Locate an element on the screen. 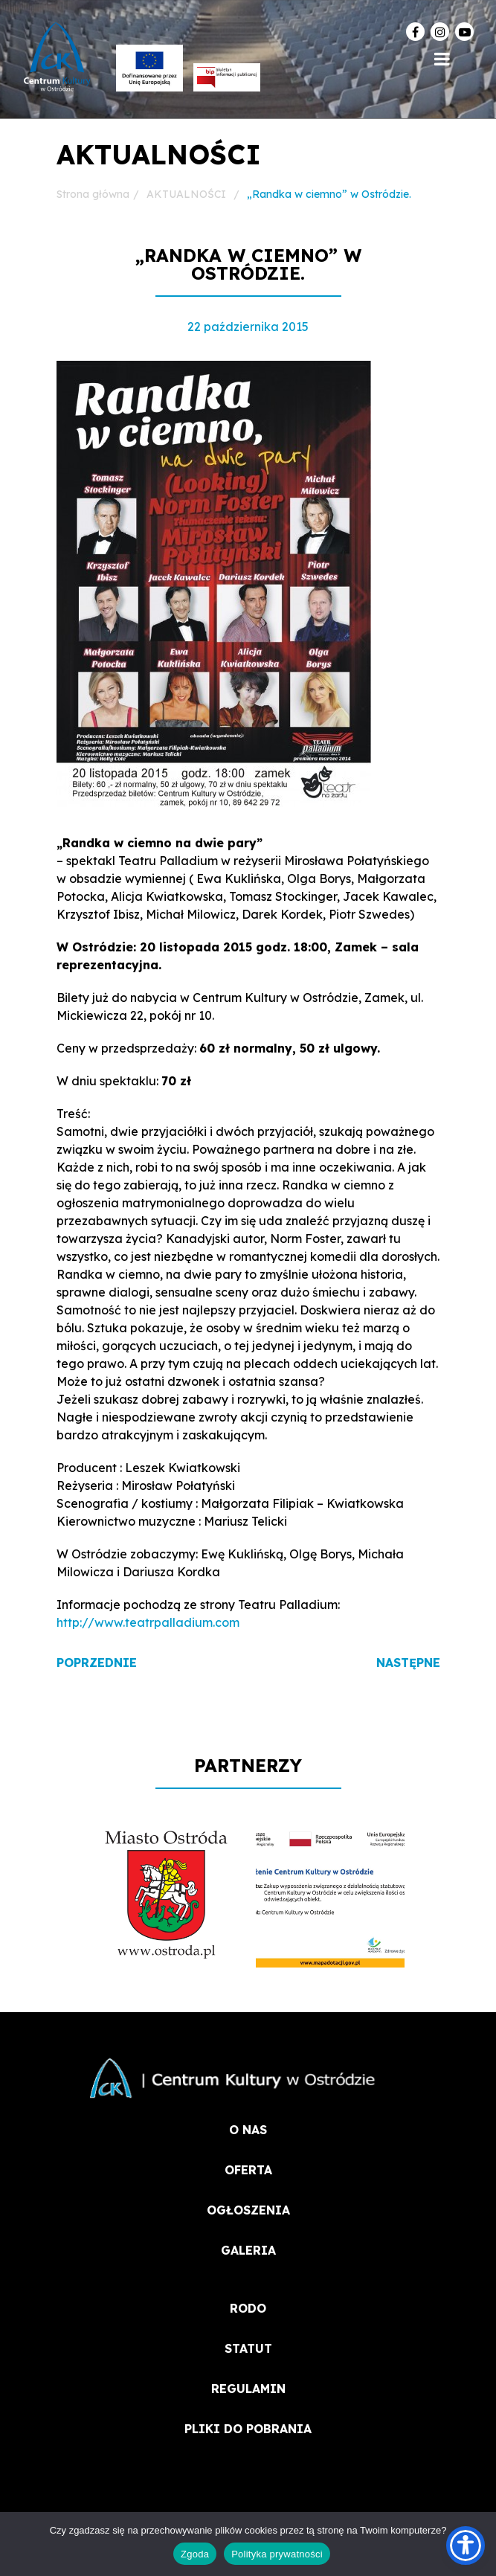  STATUT is located at coordinates (248, 2348).